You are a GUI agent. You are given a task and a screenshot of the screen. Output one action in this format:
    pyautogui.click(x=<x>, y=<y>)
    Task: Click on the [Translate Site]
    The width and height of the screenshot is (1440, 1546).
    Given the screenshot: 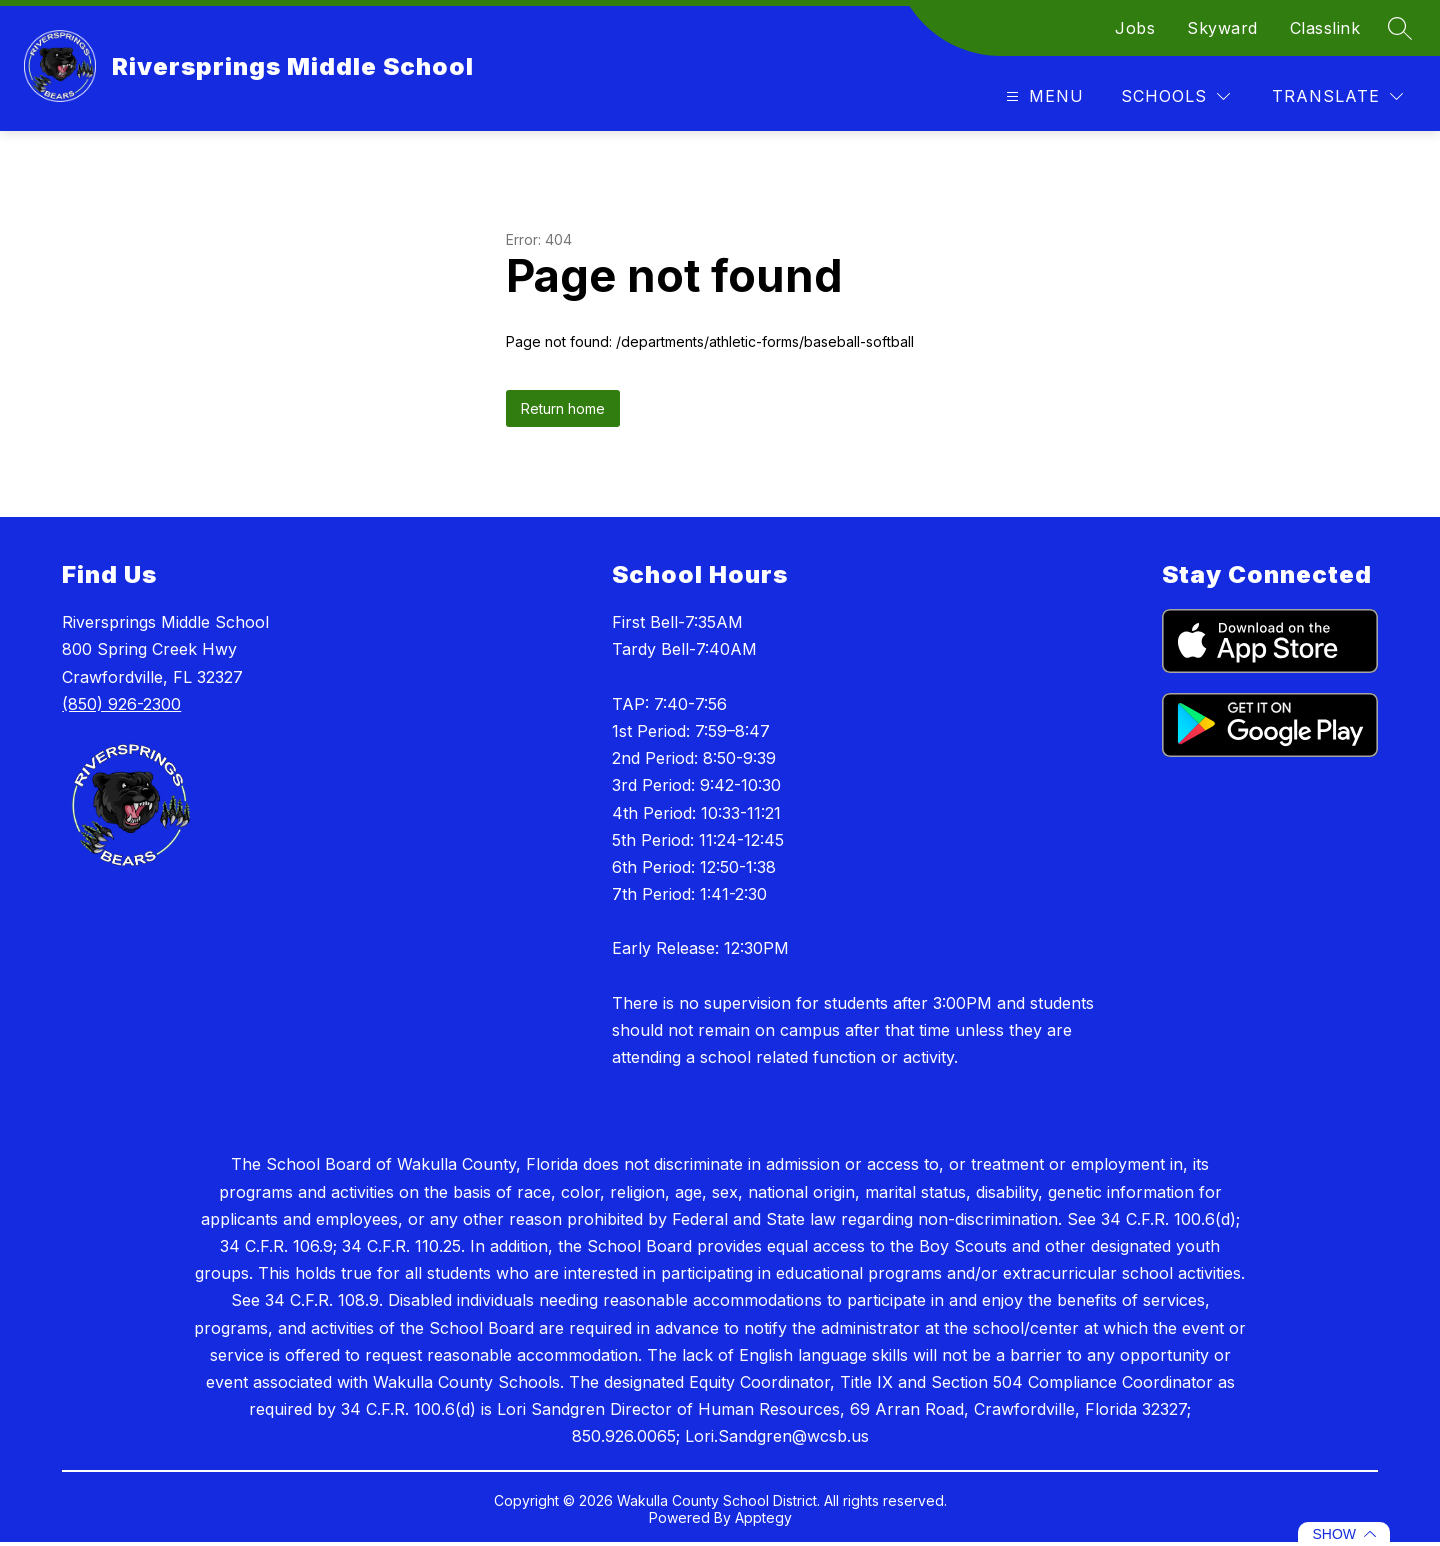 What is the action you would take?
    pyautogui.click(x=1337, y=96)
    